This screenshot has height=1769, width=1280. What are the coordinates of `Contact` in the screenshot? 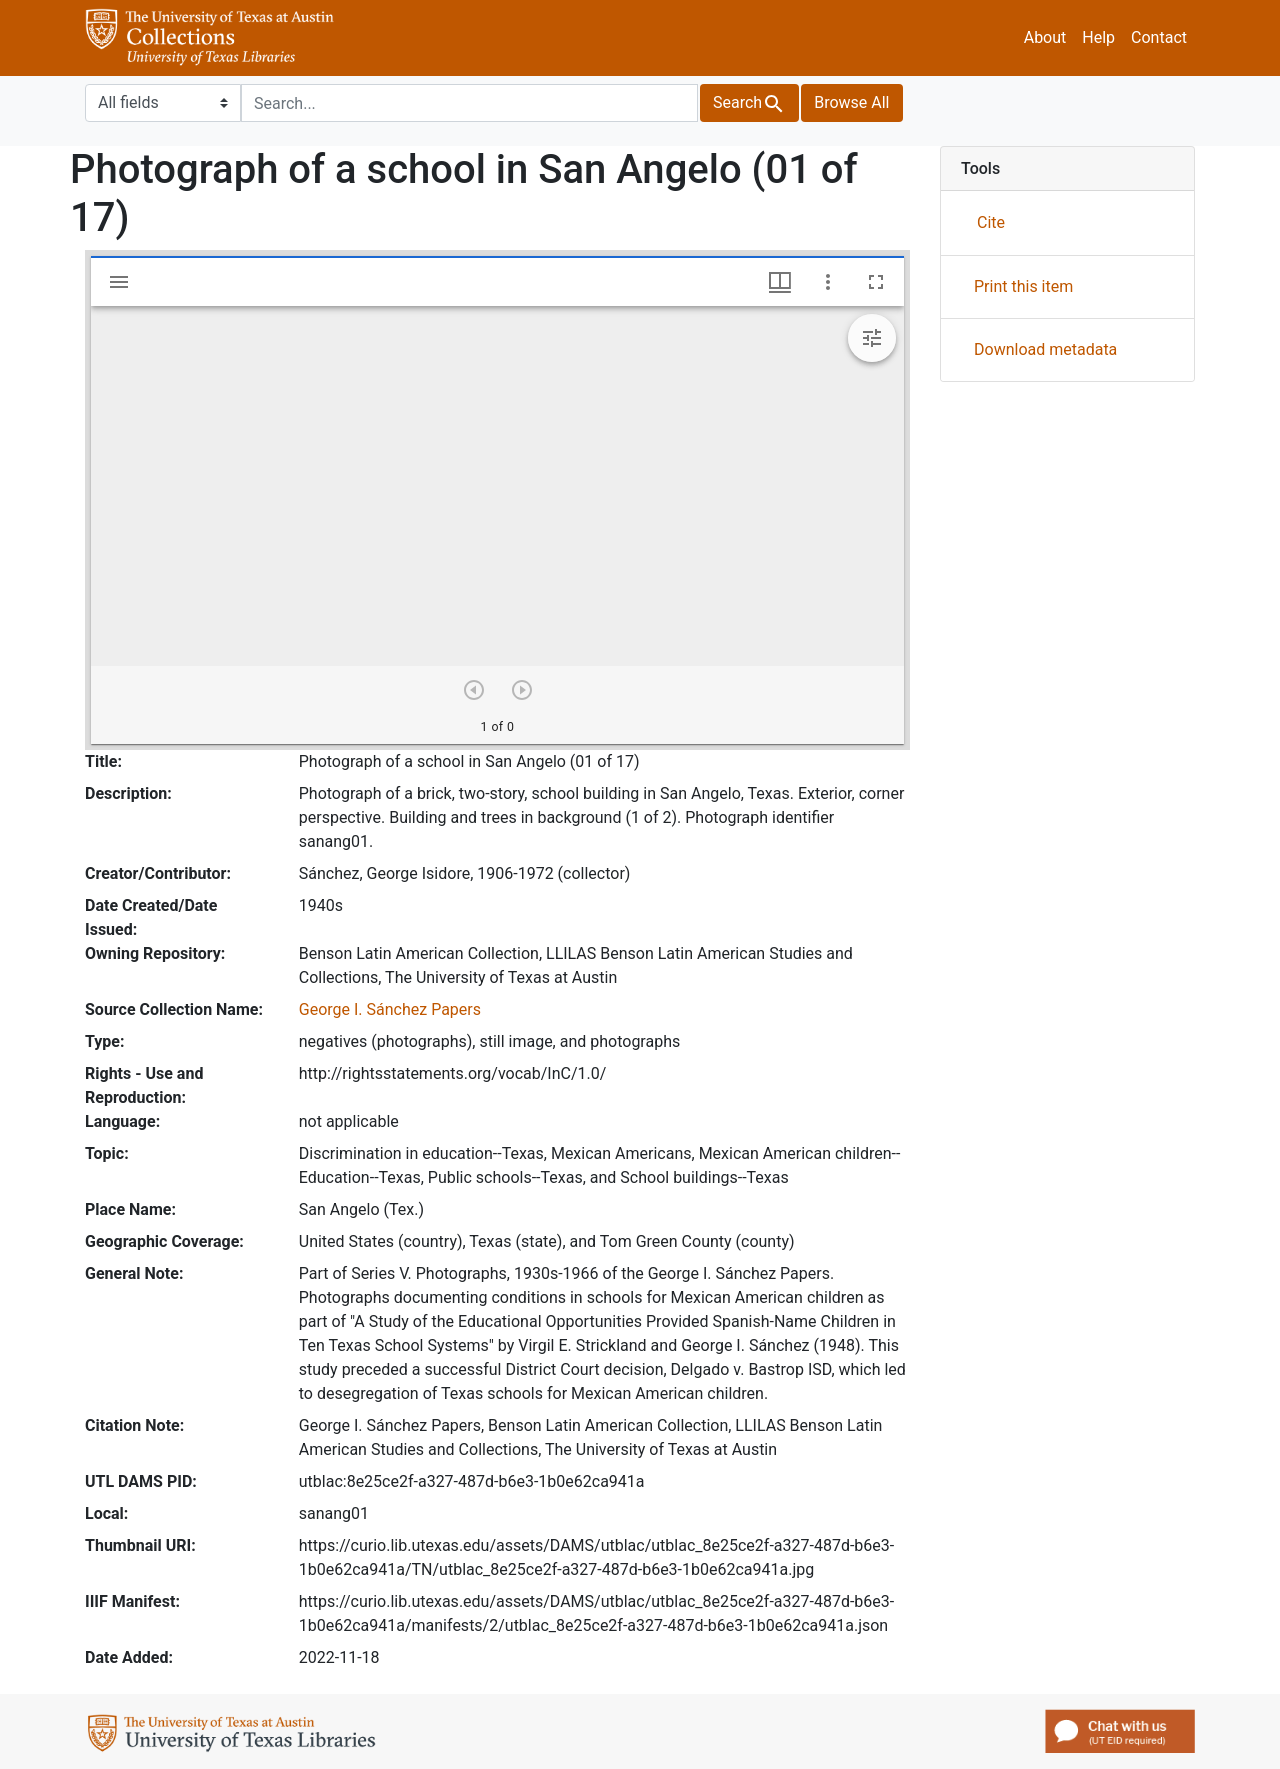 It's located at (1159, 37).